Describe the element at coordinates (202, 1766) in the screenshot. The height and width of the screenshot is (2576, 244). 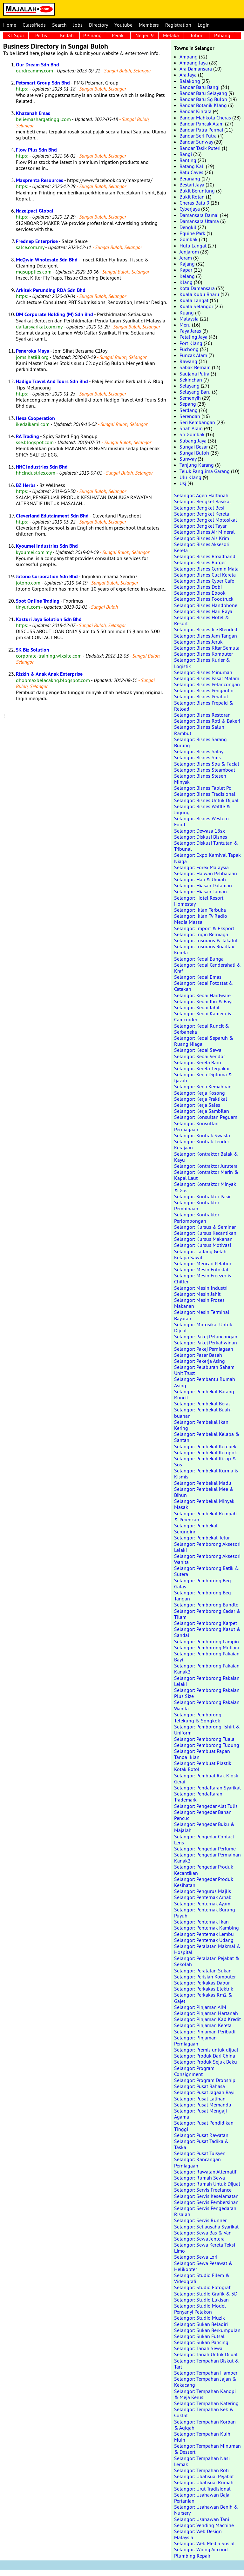
I see `Selangor: Pembuat Plastik Kotak Botol` at that location.